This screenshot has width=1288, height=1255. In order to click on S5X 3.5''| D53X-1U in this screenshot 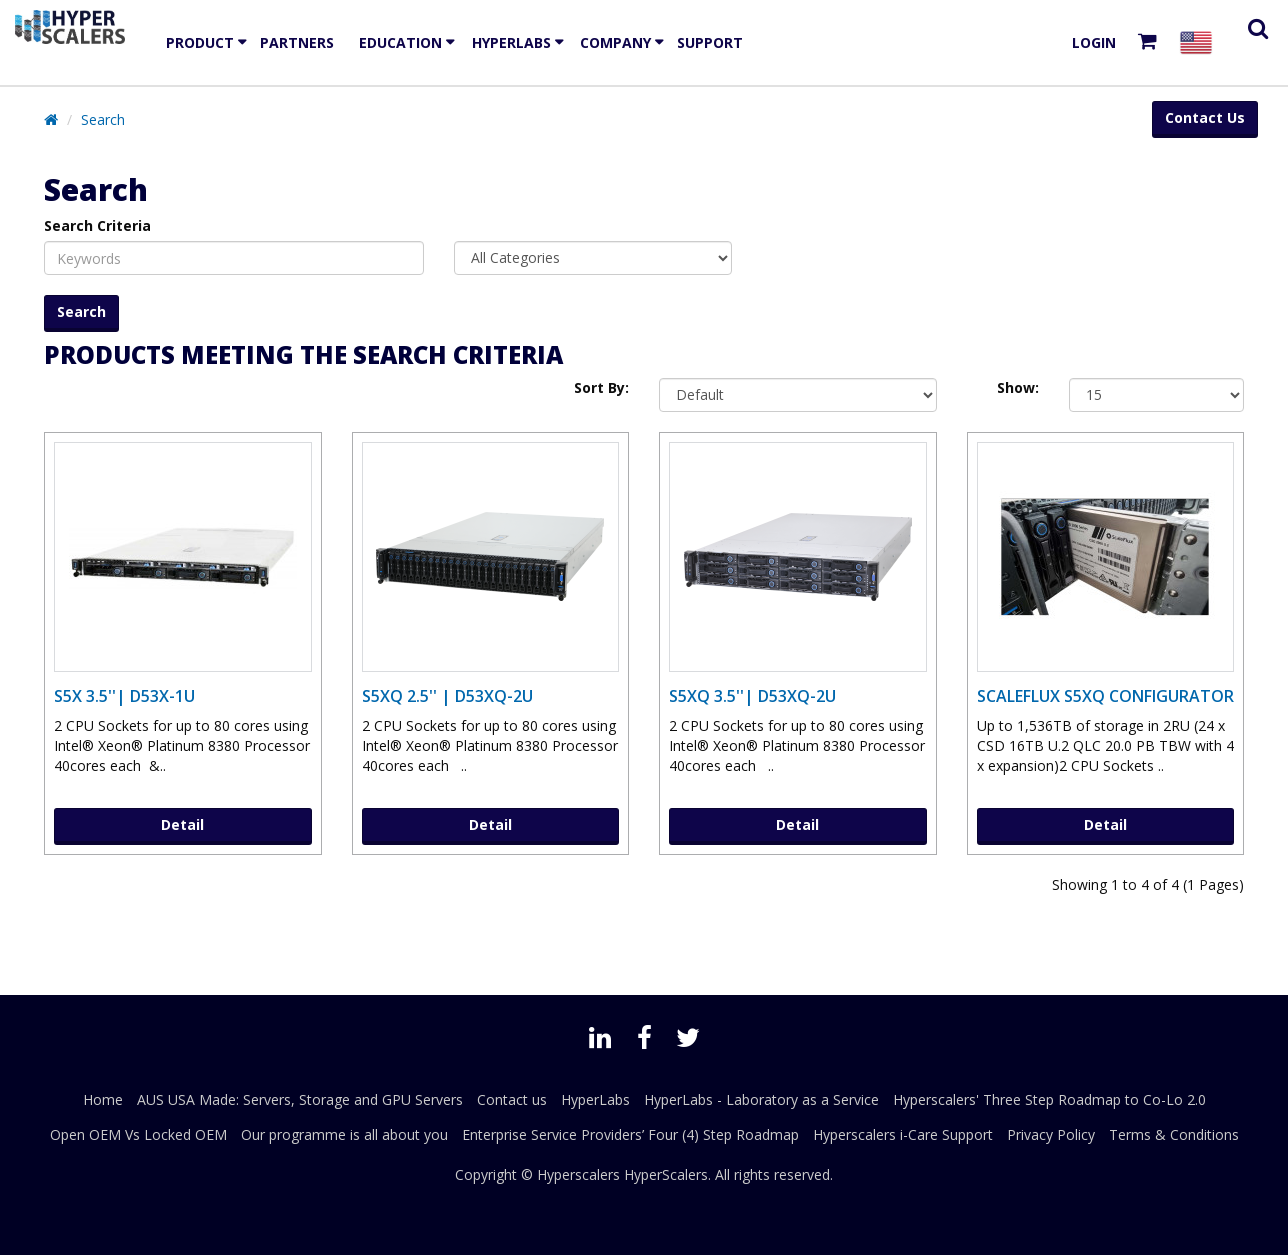, I will do `click(124, 696)`.